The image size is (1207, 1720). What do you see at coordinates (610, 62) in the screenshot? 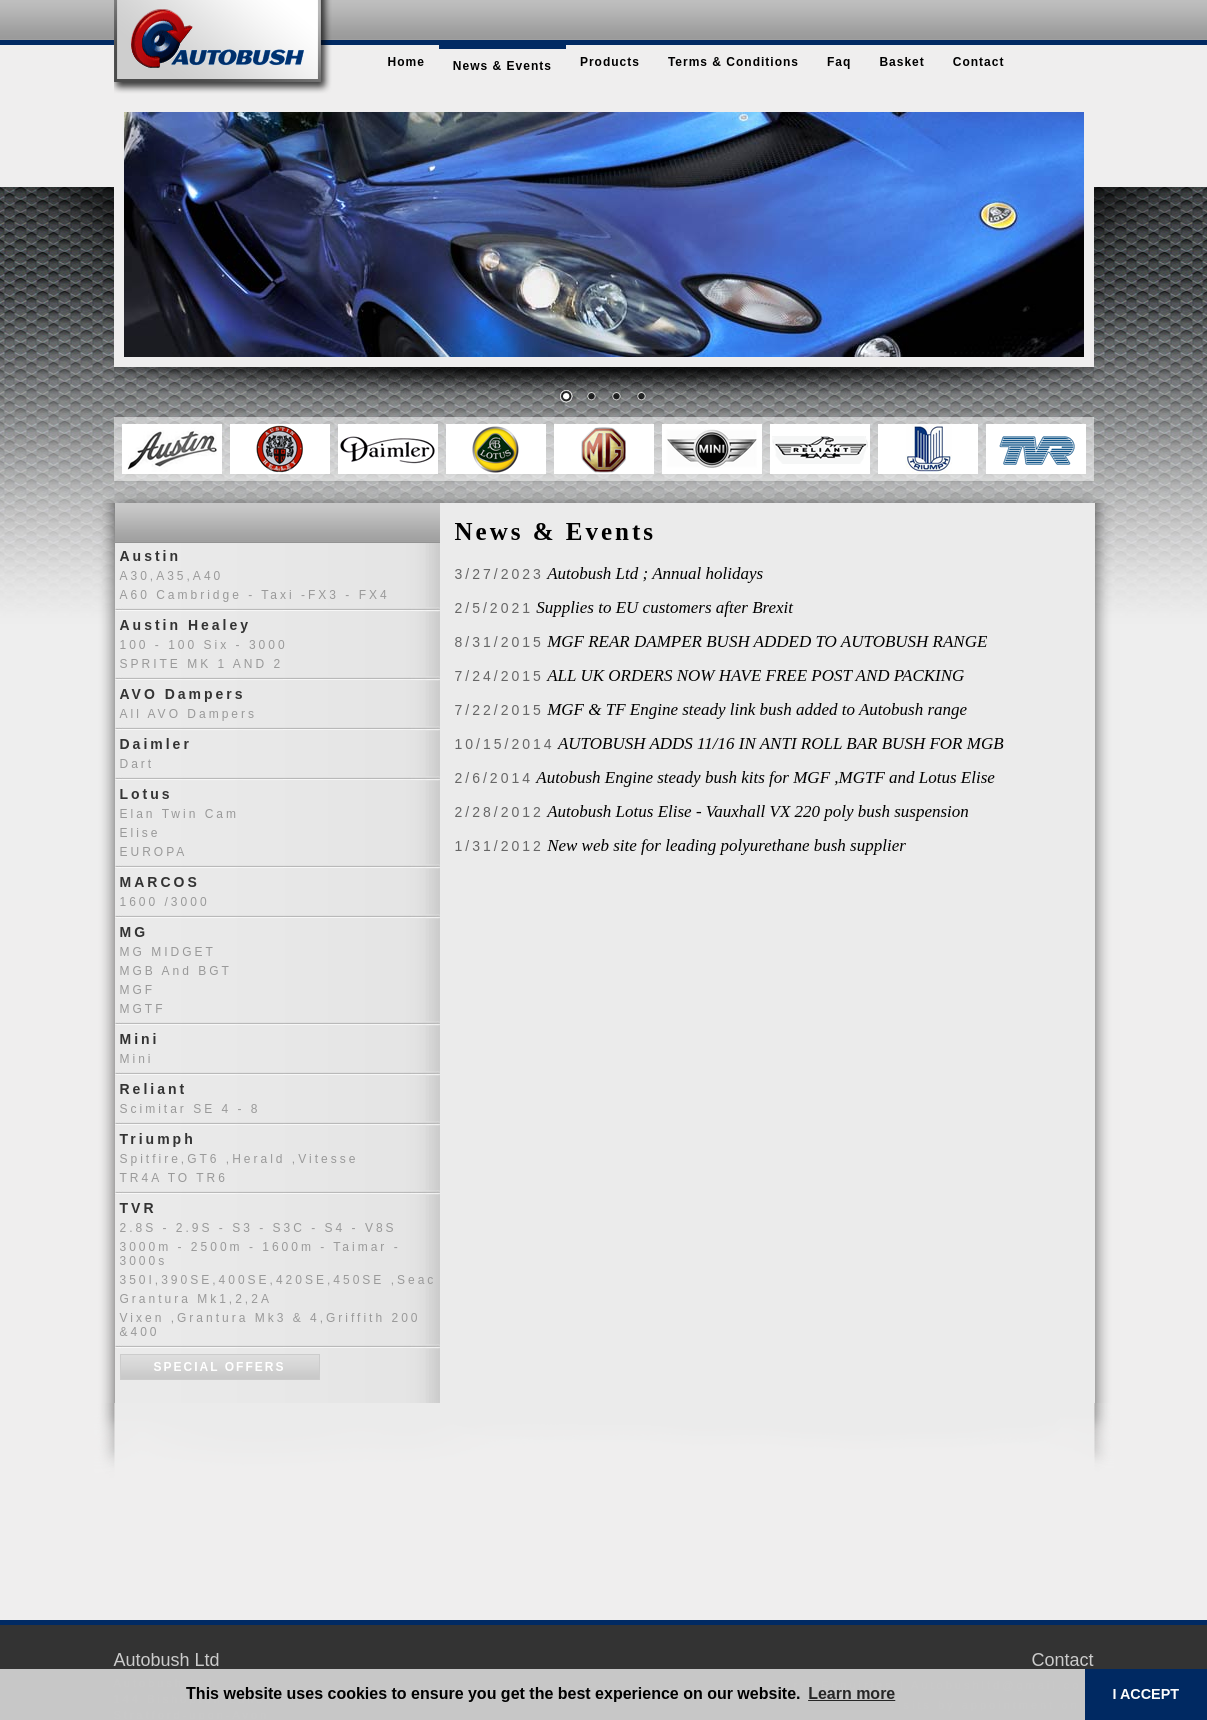
I see `products` at bounding box center [610, 62].